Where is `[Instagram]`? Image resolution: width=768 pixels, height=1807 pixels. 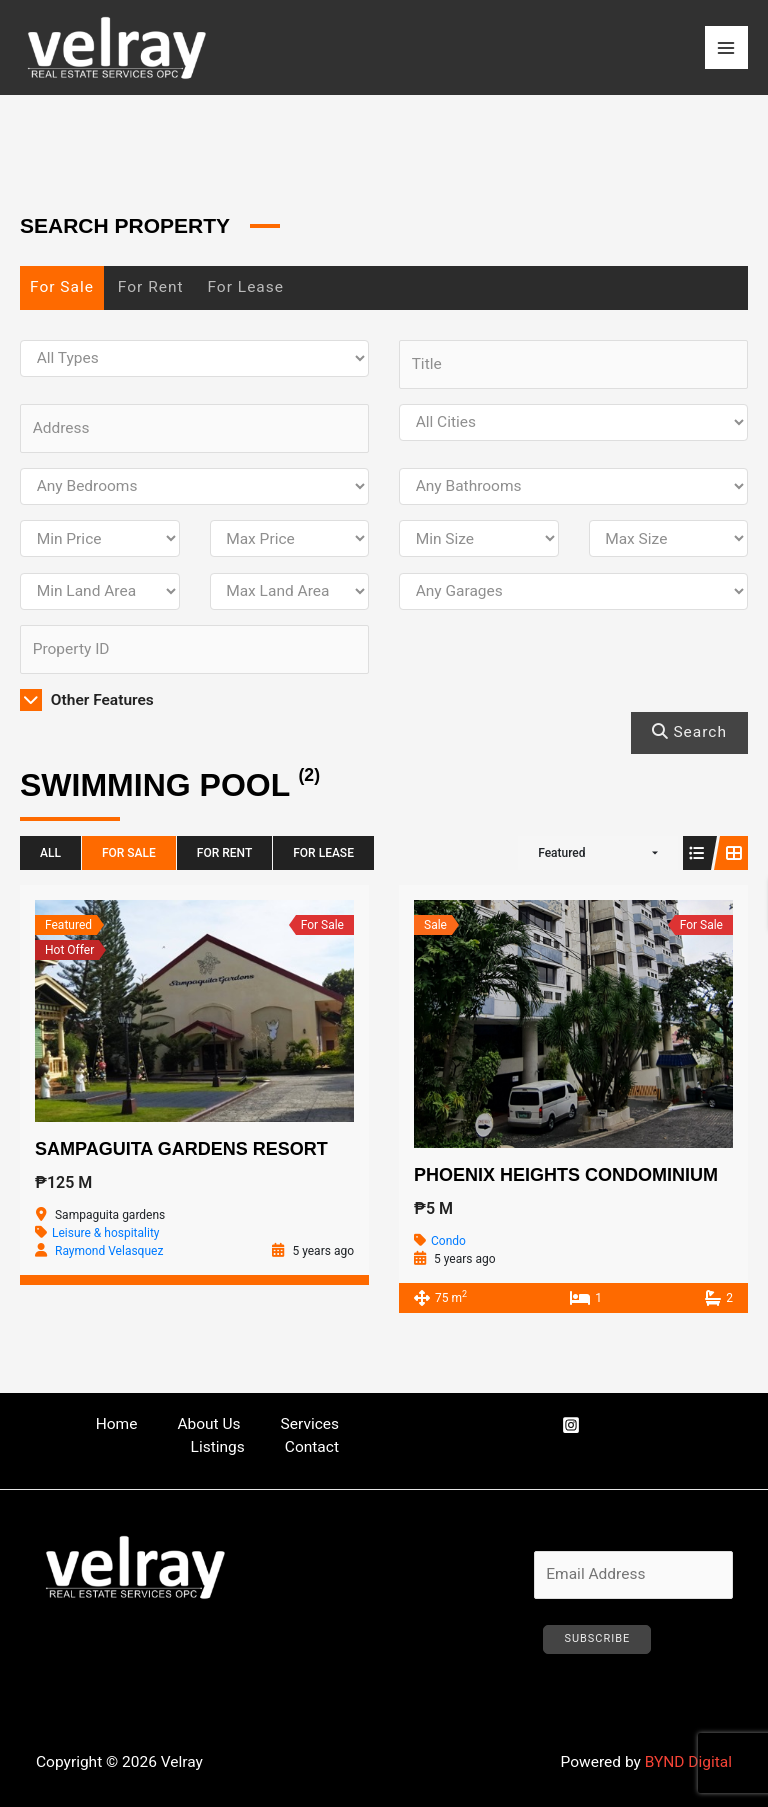 [Instagram] is located at coordinates (571, 1425).